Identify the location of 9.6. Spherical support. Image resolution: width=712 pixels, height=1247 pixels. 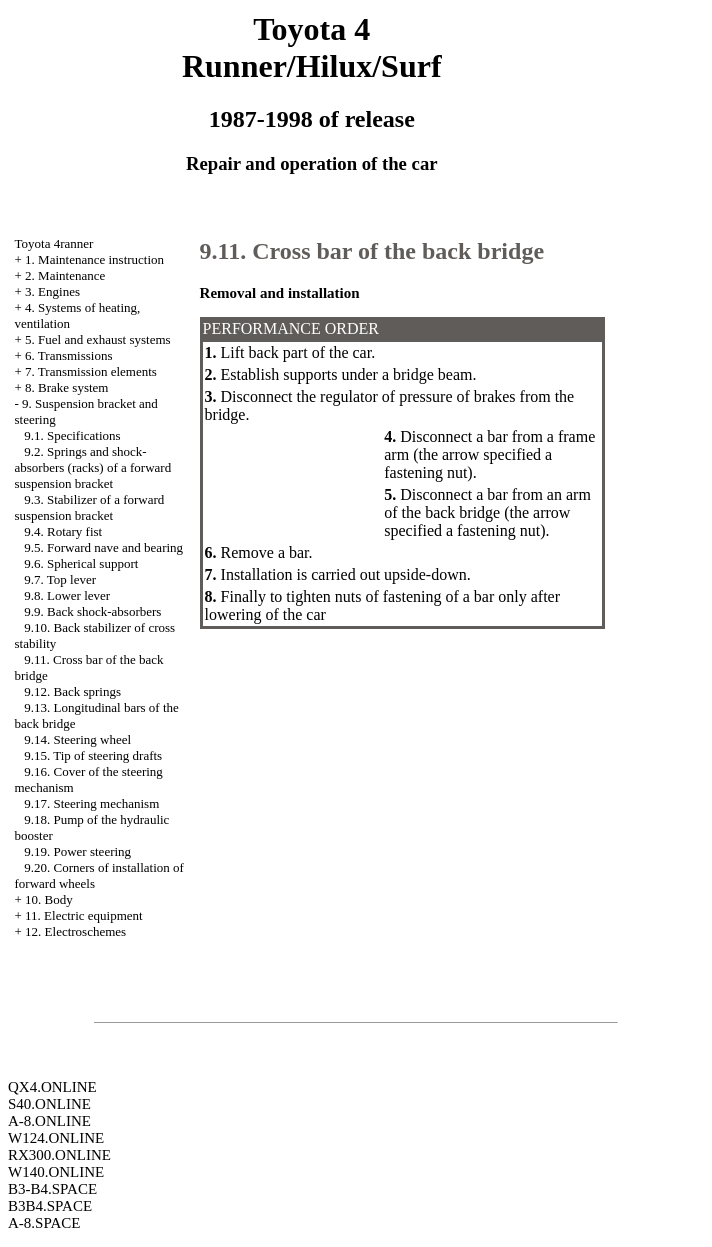
(81, 563).